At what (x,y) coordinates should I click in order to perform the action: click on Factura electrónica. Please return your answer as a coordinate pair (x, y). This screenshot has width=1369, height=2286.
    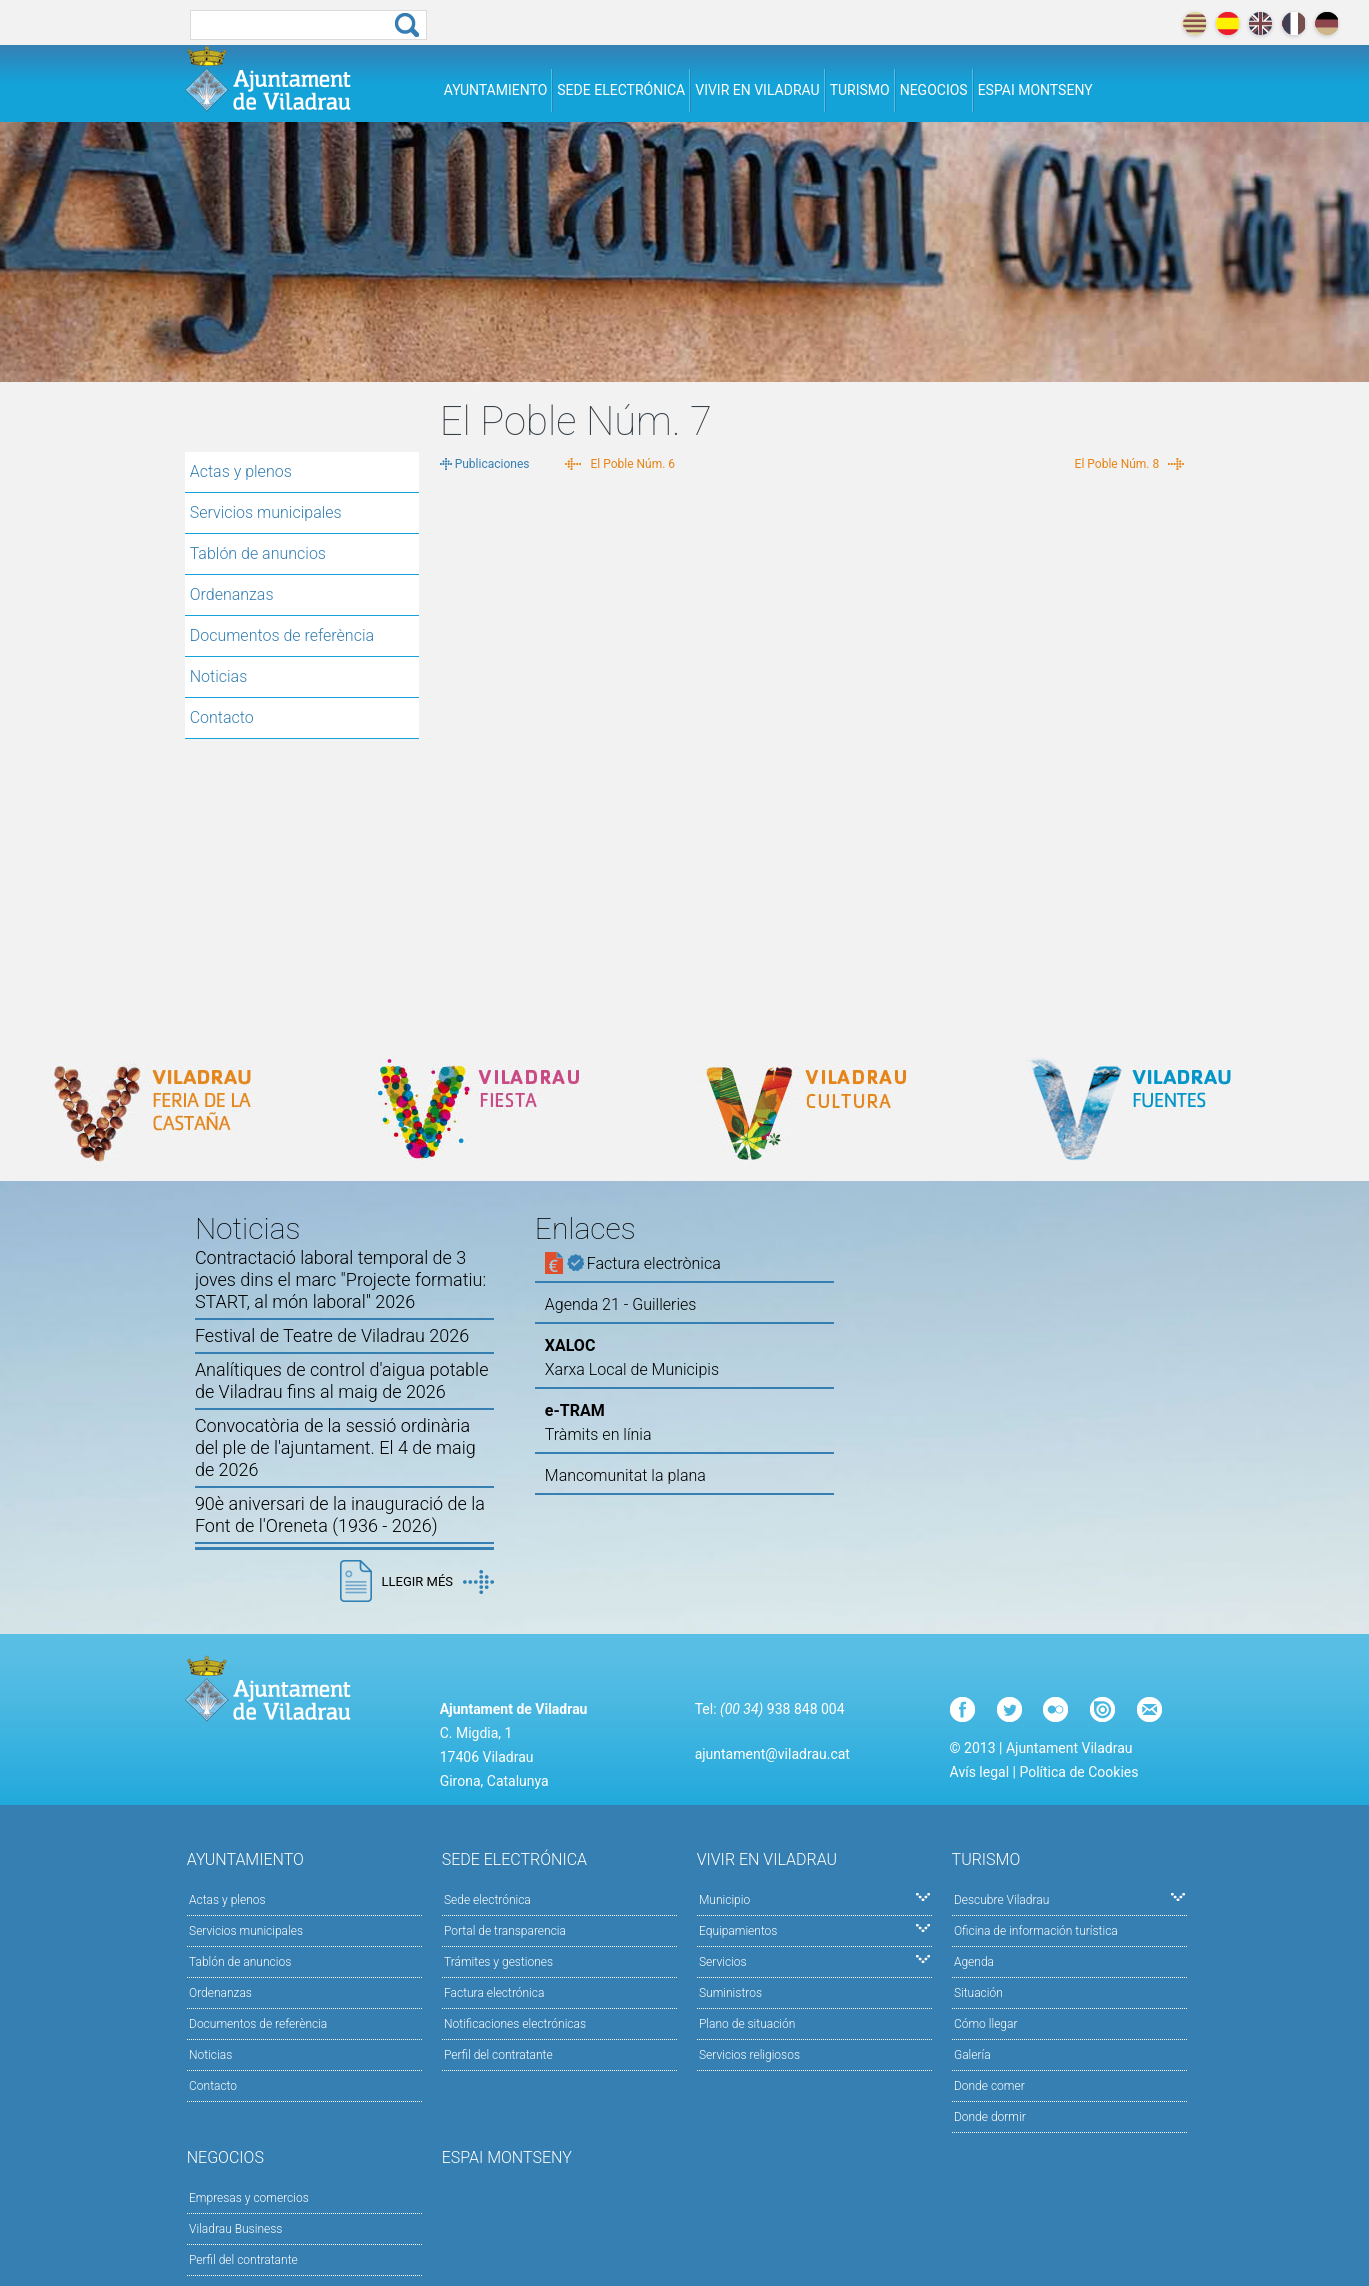
    Looking at the image, I should click on (494, 1993).